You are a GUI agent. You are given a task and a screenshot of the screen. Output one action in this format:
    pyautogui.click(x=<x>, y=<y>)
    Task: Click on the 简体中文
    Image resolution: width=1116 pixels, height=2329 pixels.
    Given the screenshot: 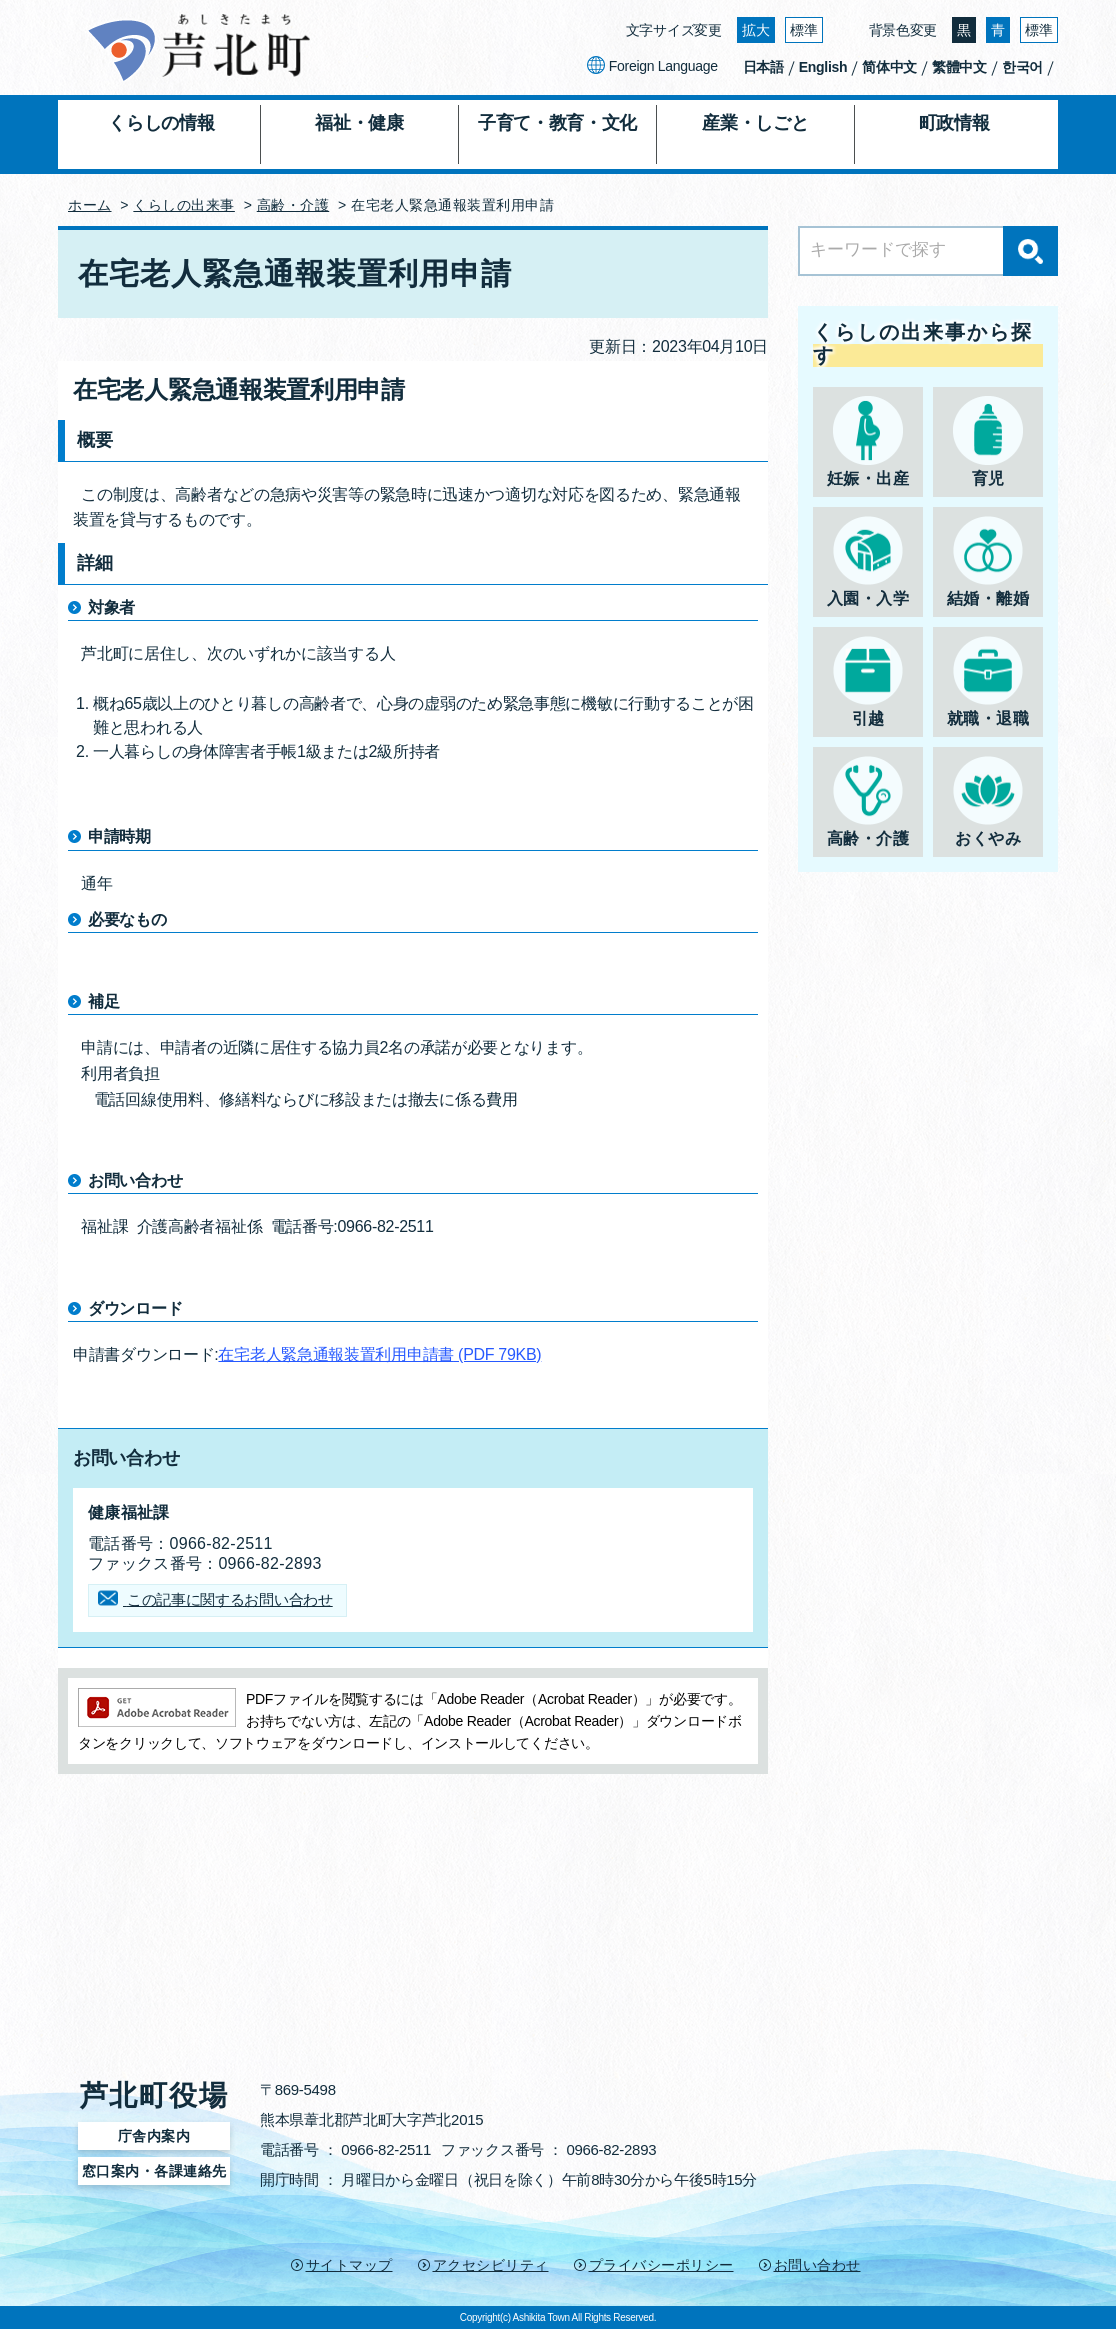 What is the action you would take?
    pyautogui.click(x=889, y=67)
    